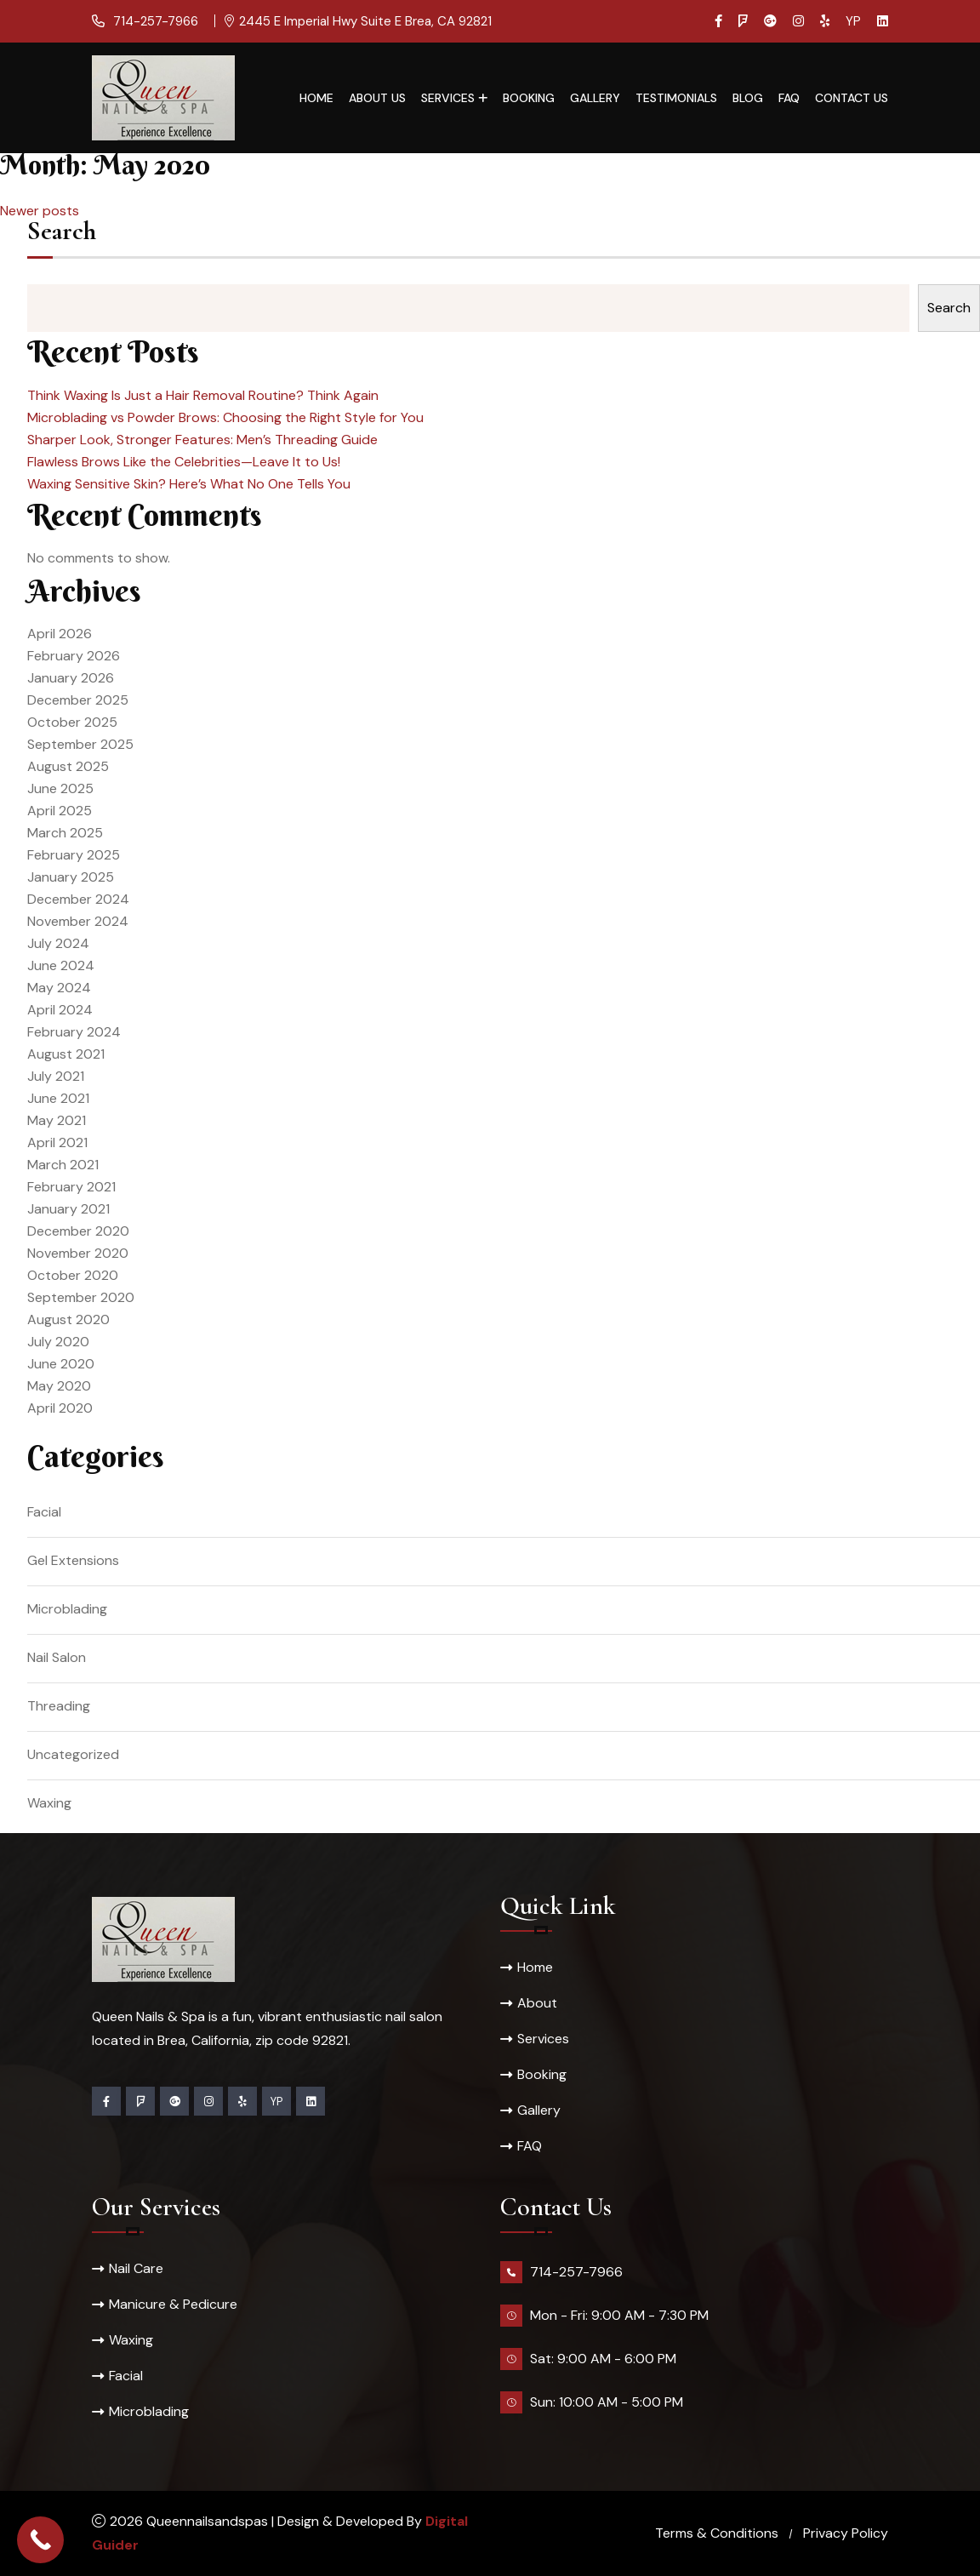 Image resolution: width=980 pixels, height=2576 pixels. Describe the element at coordinates (853, 21) in the screenshot. I see `YP` at that location.